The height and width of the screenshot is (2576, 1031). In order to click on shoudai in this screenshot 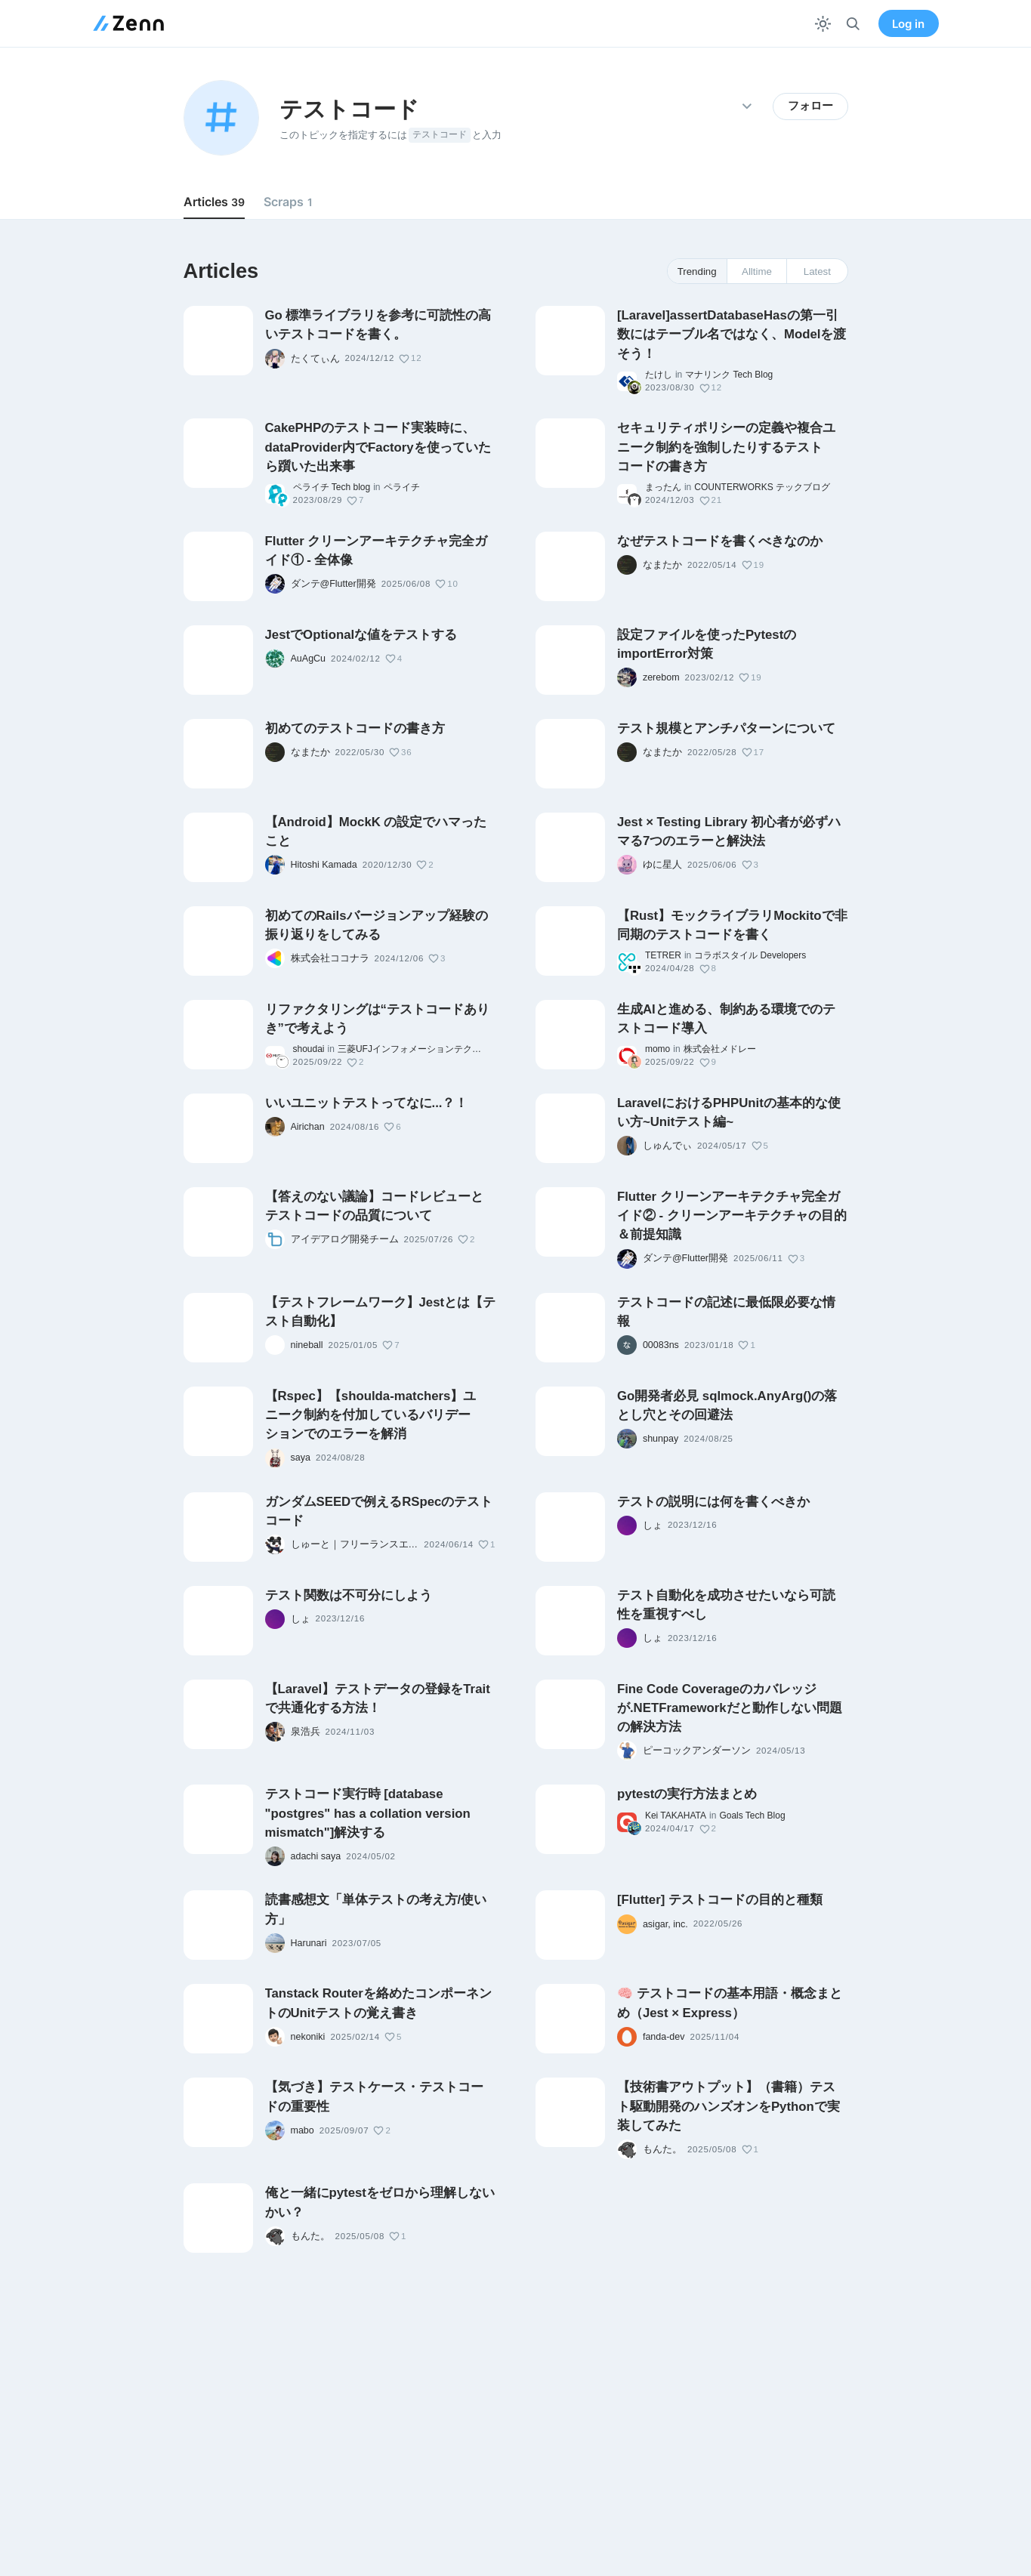, I will do `click(309, 1049)`.